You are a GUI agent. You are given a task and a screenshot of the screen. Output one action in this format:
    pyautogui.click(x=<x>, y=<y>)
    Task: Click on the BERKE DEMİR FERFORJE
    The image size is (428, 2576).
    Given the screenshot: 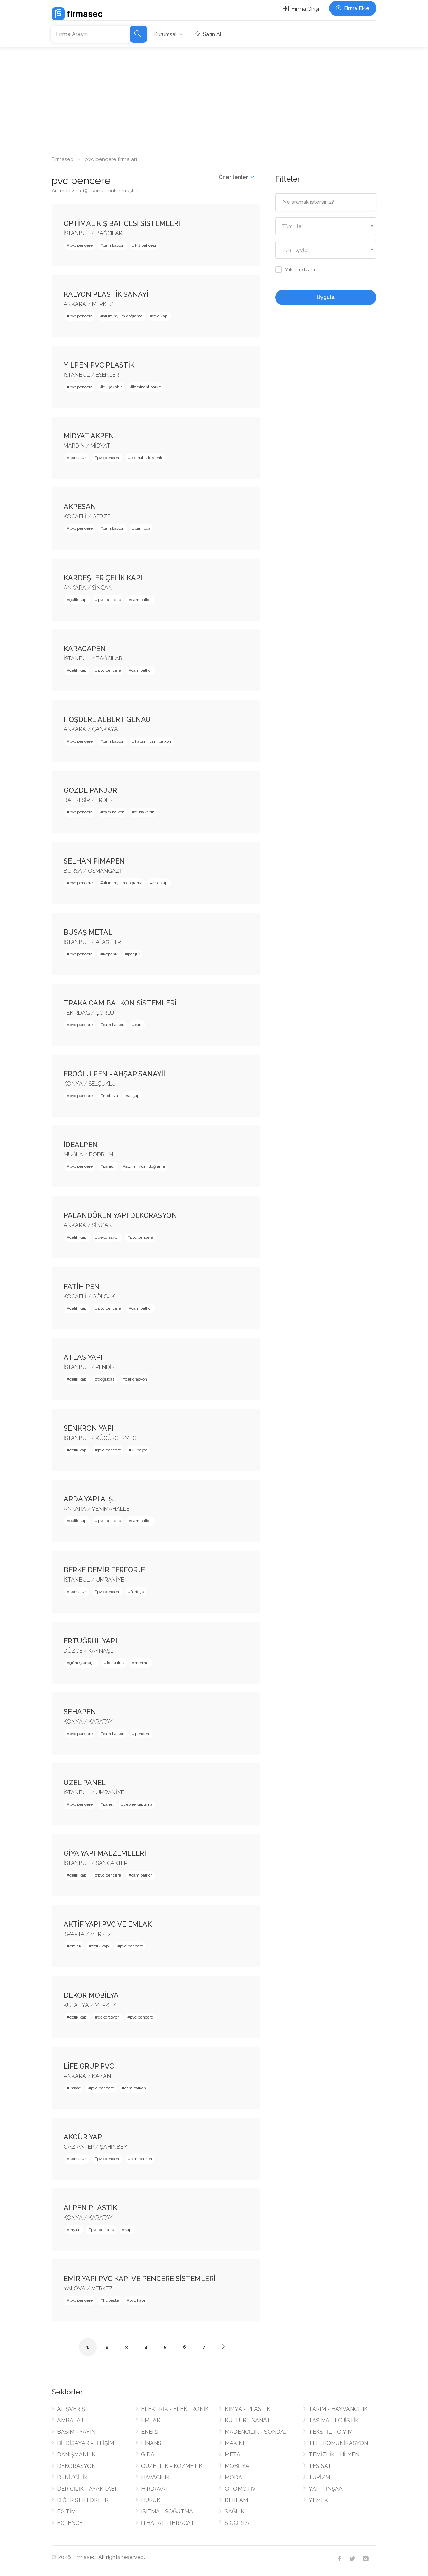 What is the action you would take?
    pyautogui.click(x=104, y=1570)
    